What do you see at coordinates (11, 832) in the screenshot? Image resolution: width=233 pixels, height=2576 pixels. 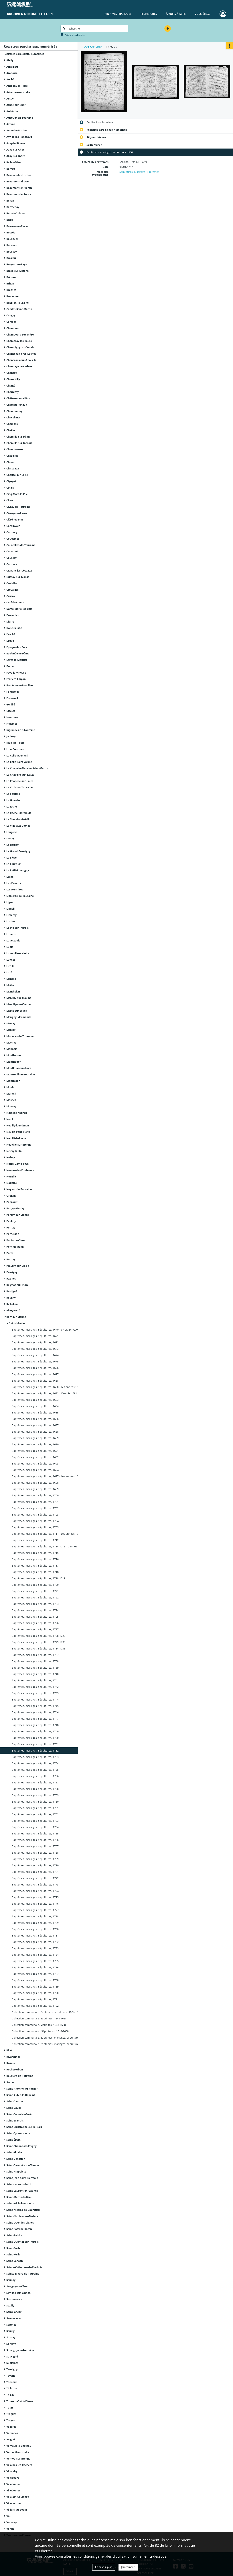 I see `Langeais` at bounding box center [11, 832].